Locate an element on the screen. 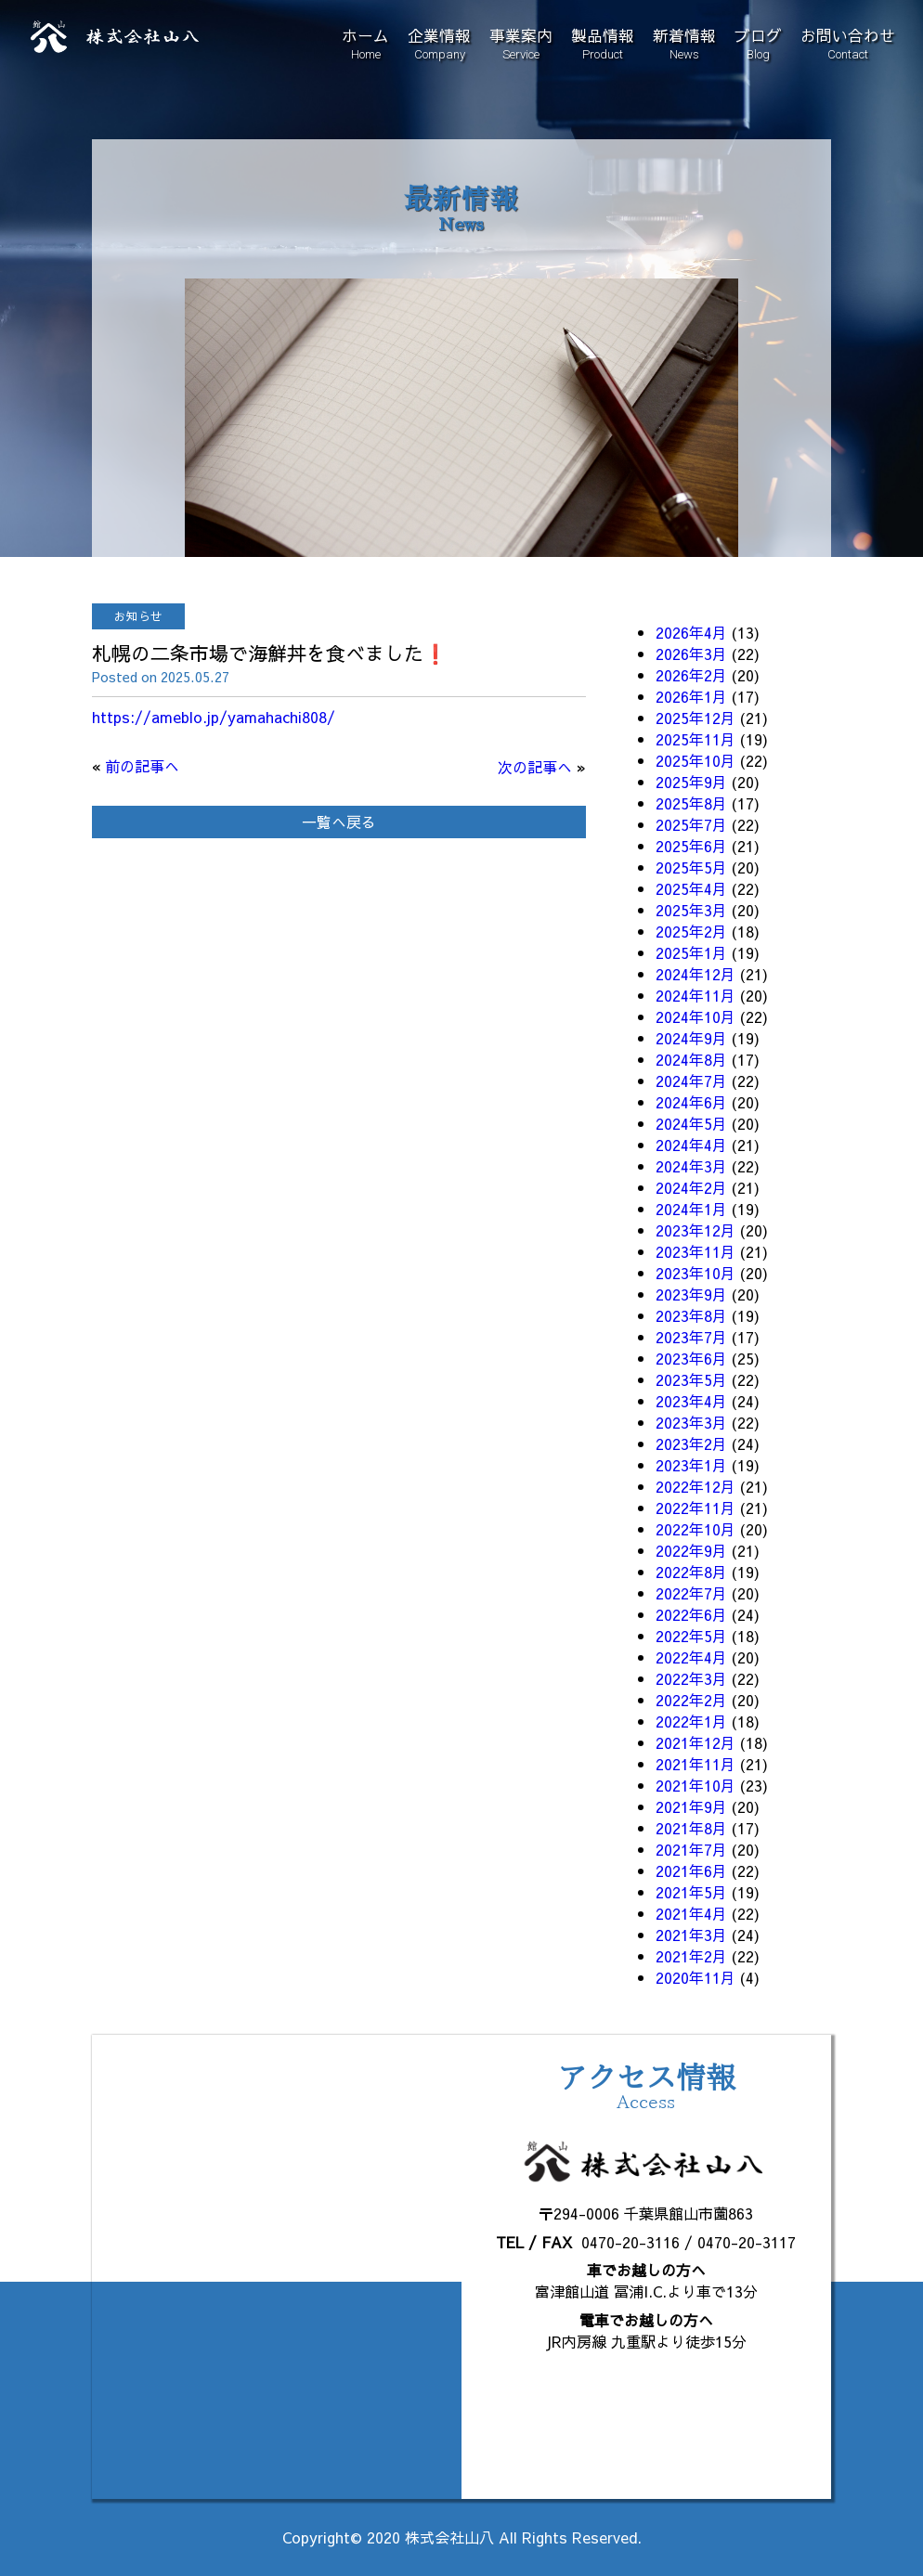 The image size is (923, 2576). 2021年10月 is located at coordinates (695, 1785).